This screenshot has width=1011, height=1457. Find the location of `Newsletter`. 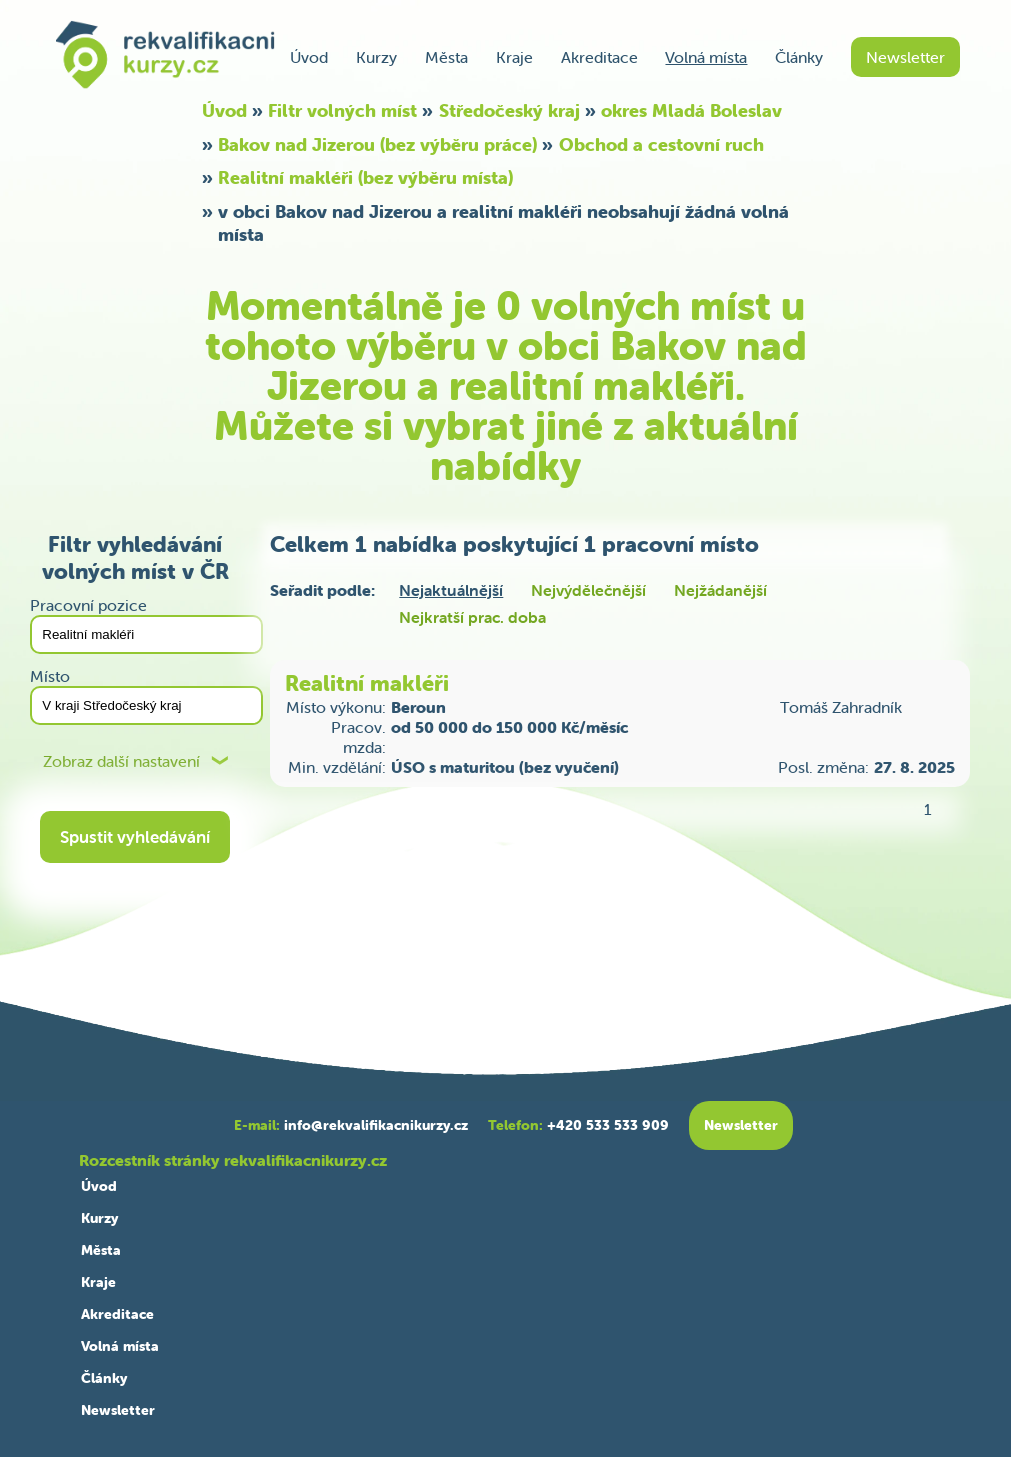

Newsletter is located at coordinates (905, 57).